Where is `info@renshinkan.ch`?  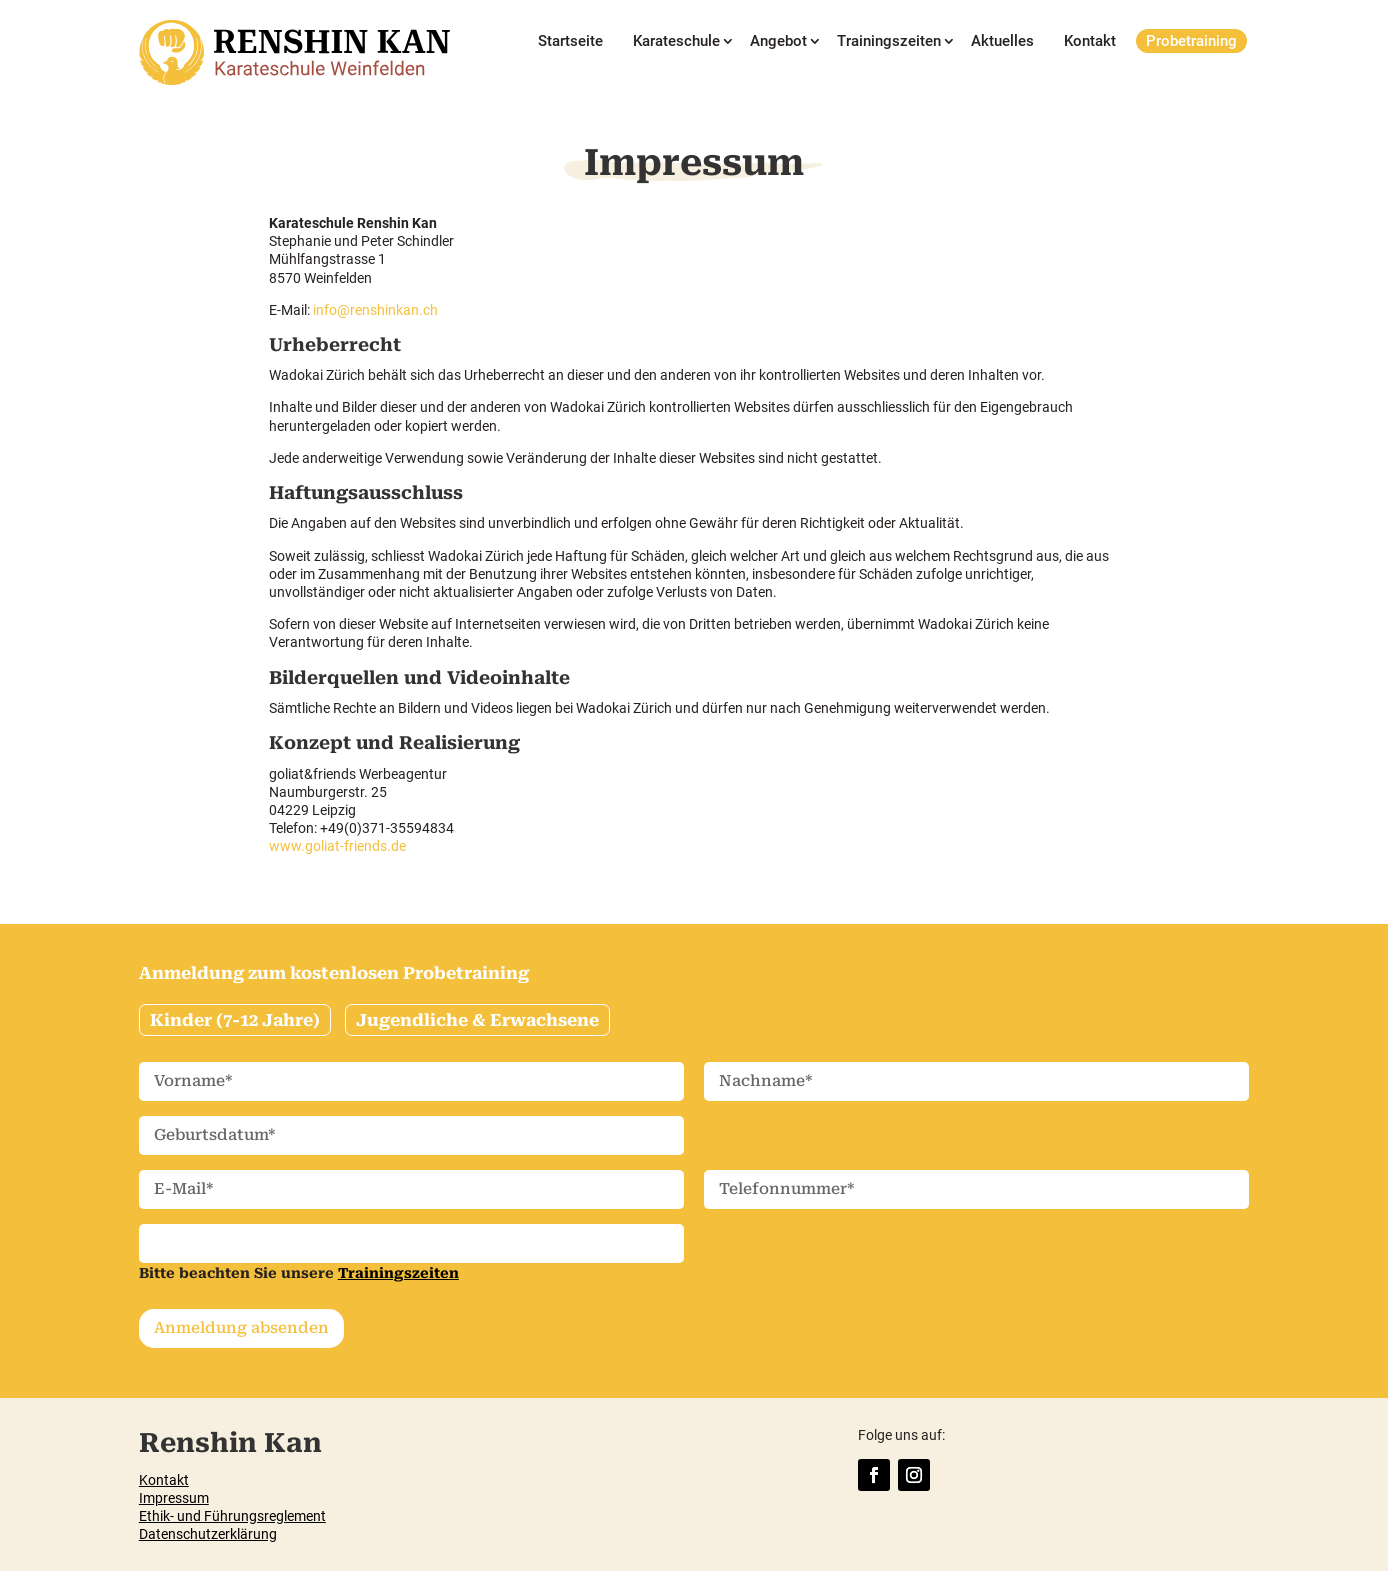 info@renshinkan.ch is located at coordinates (375, 310).